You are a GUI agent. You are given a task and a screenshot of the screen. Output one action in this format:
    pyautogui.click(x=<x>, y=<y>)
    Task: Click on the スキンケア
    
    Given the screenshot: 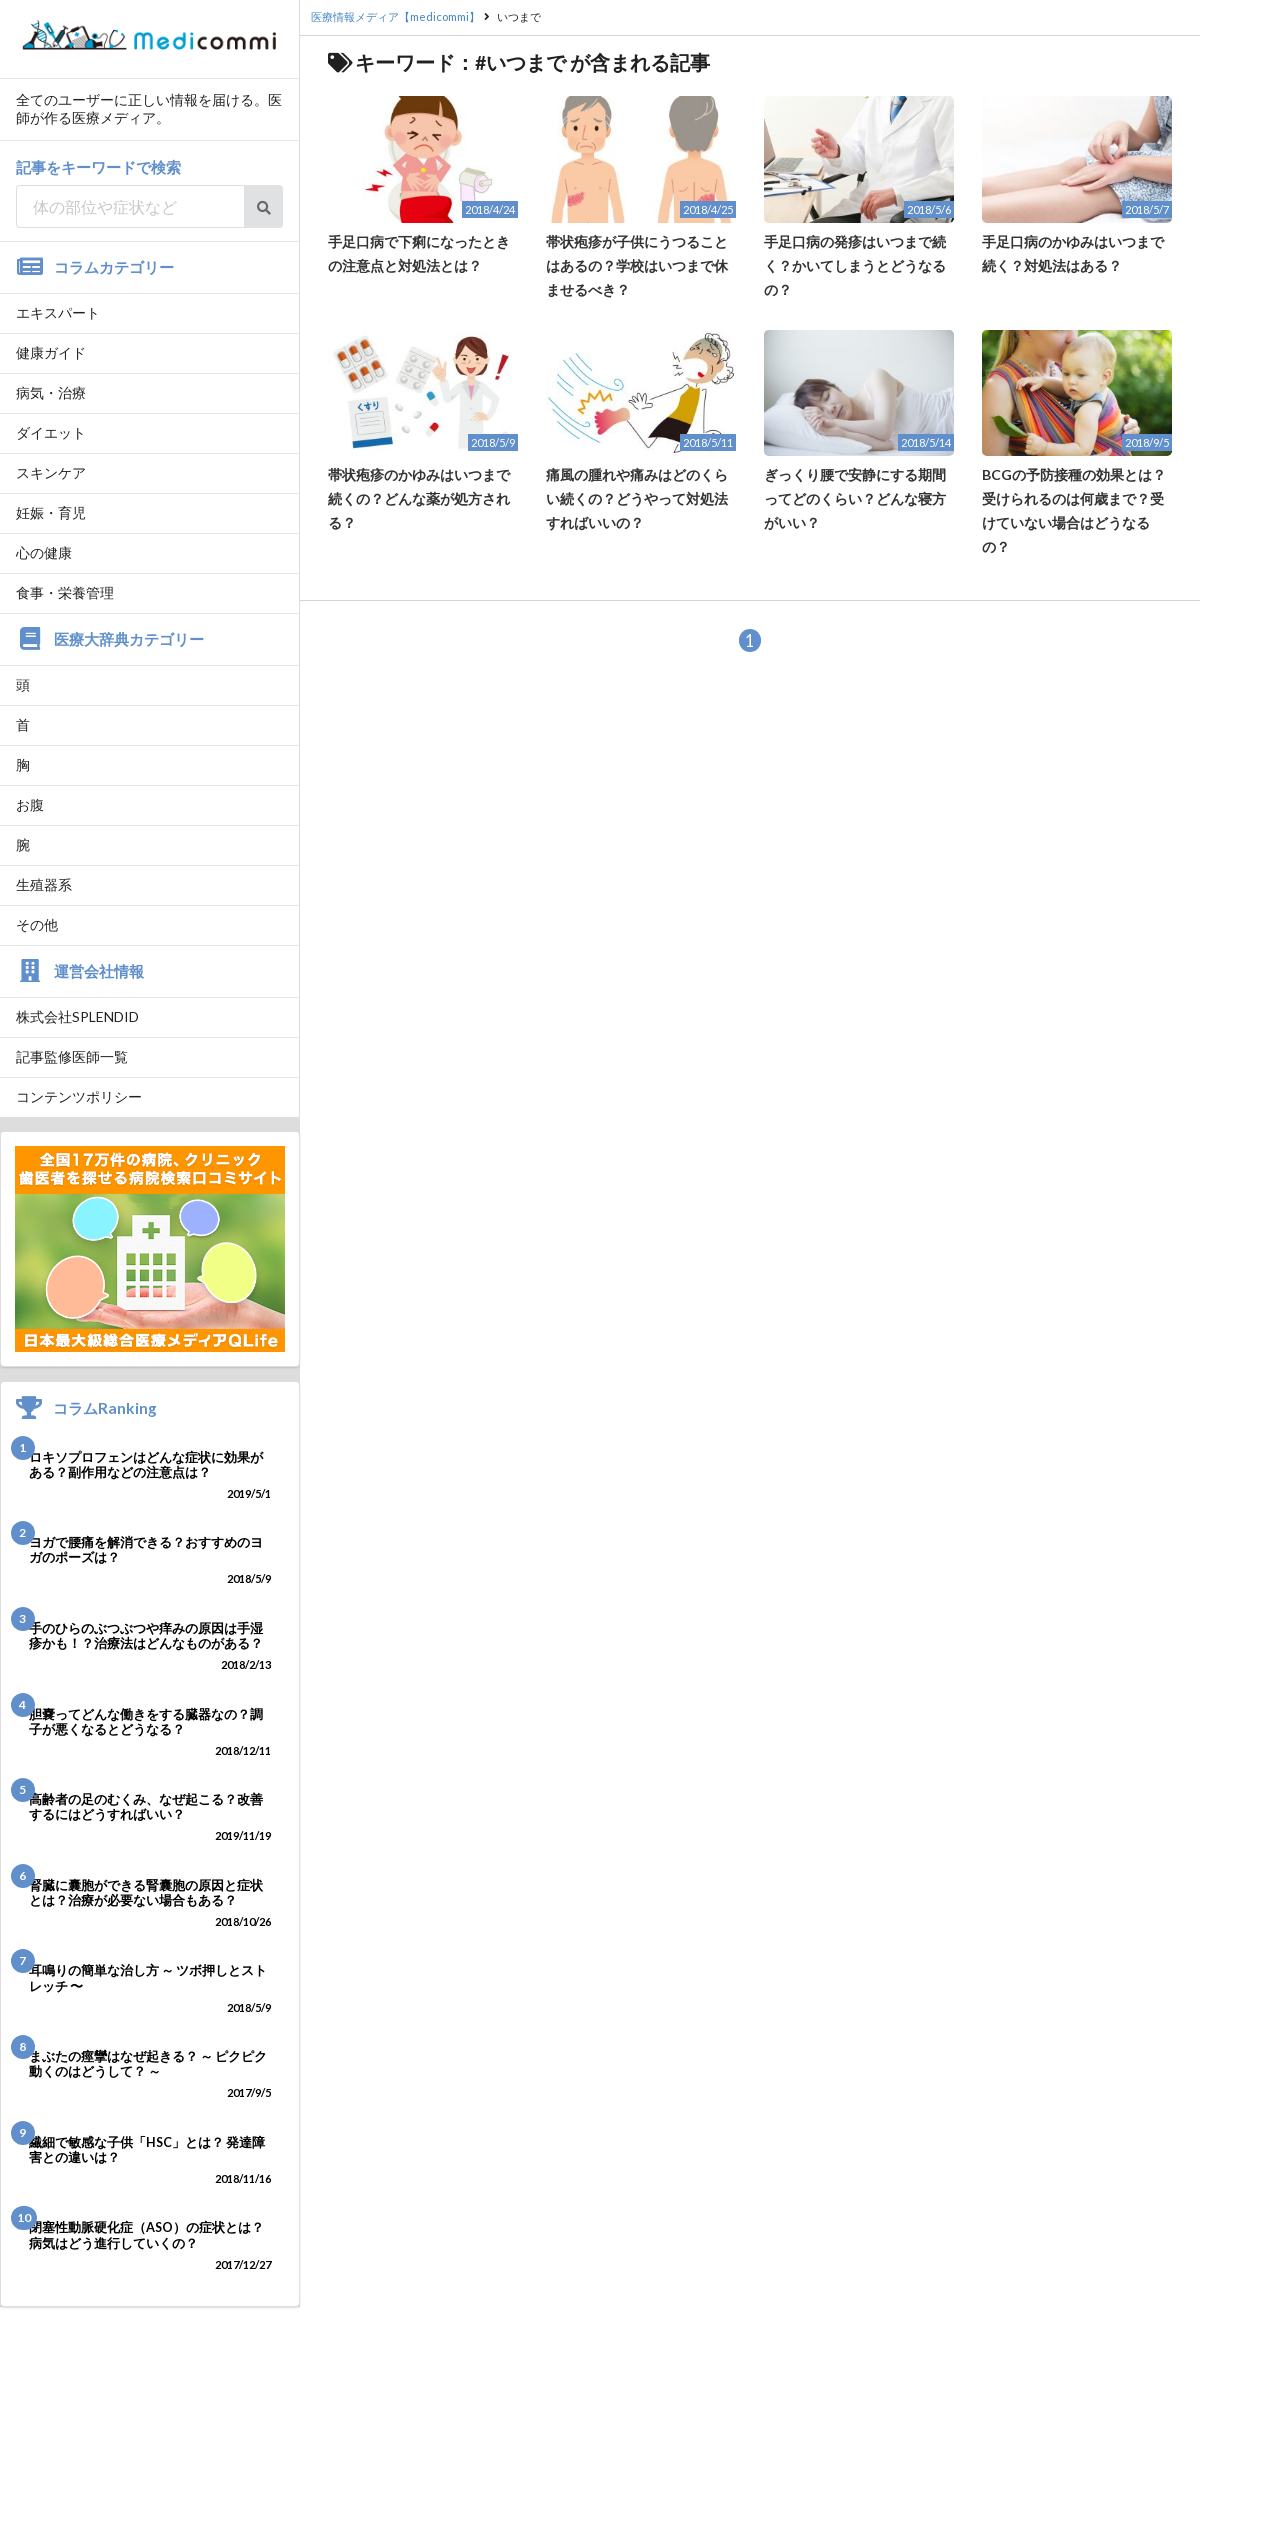 What is the action you would take?
    pyautogui.click(x=51, y=472)
    